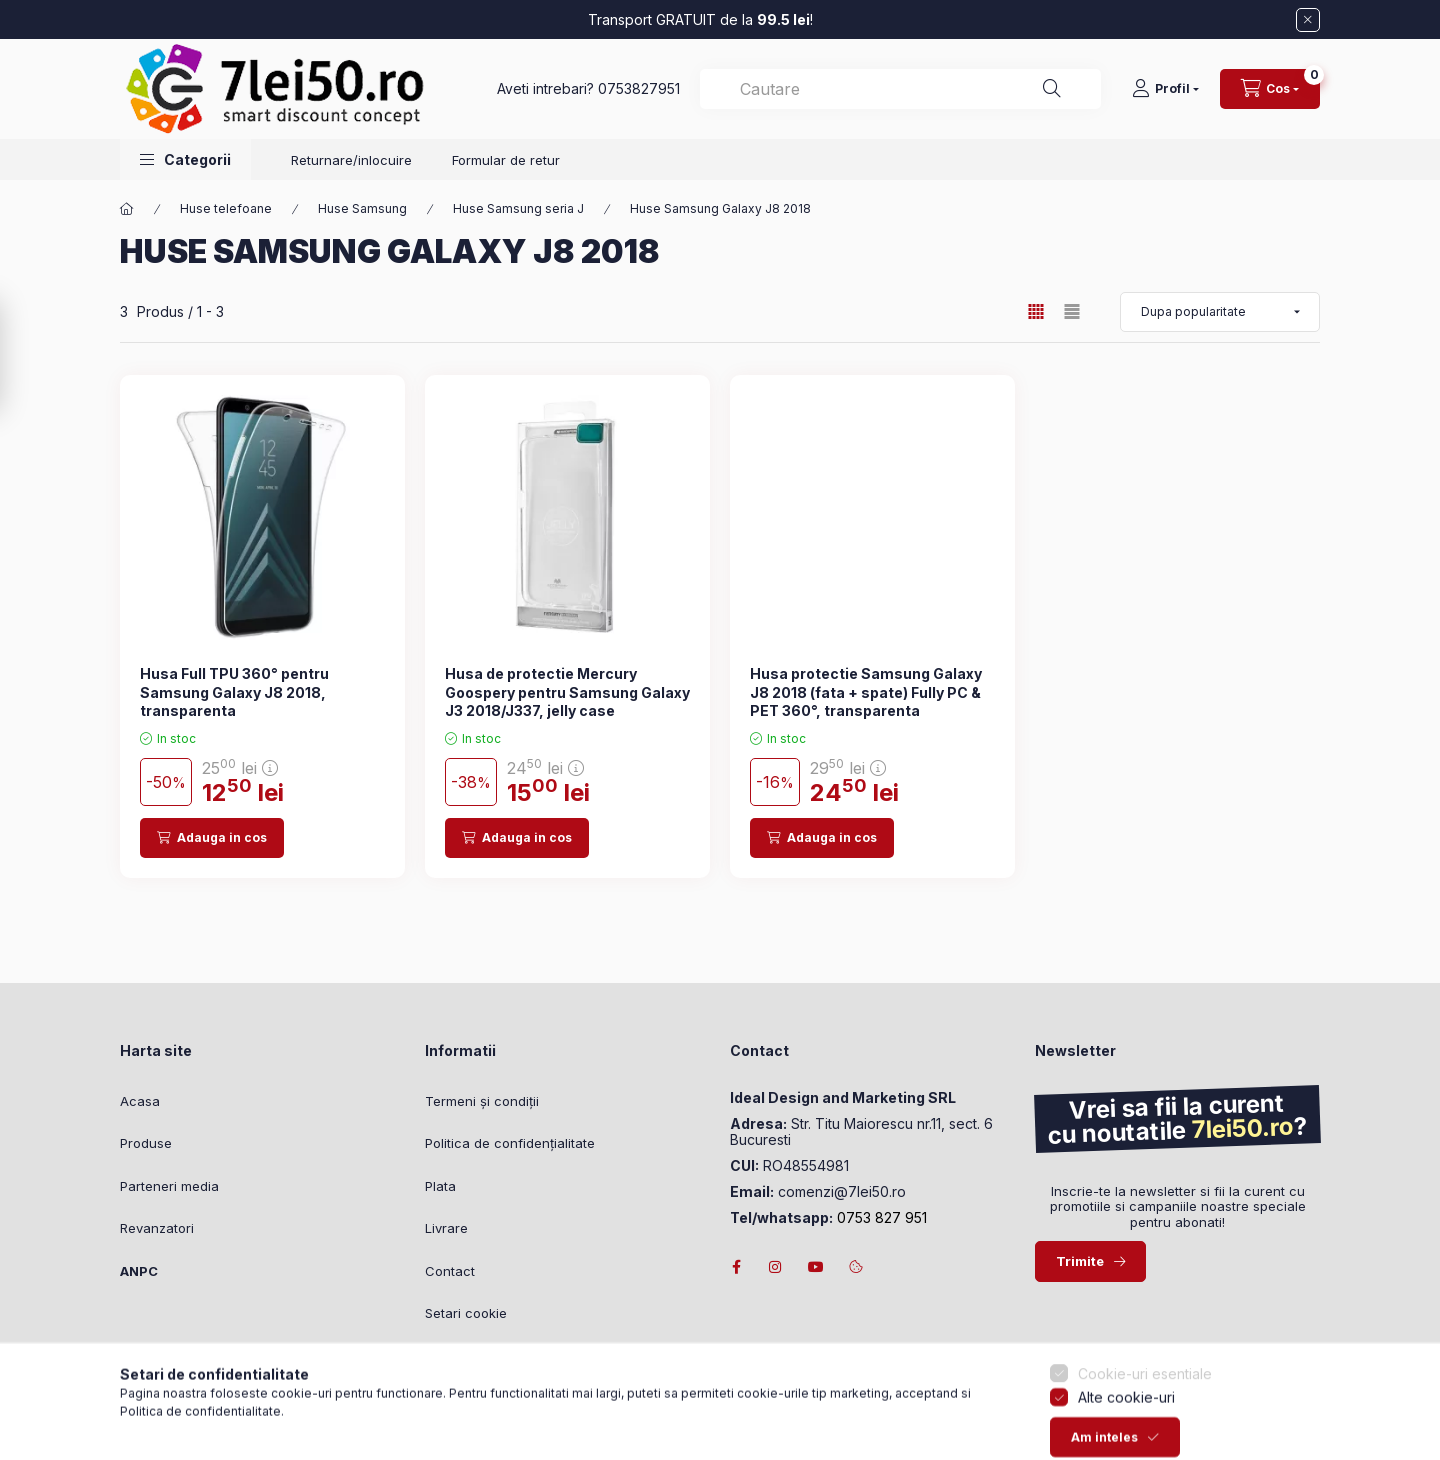 This screenshot has height=1460, width=1440. I want to click on Husa de protectie Mercury Goospery pentru Samsung Galaxy J3 2018/J337, jelly case transparent 1mm, so click(567, 701).